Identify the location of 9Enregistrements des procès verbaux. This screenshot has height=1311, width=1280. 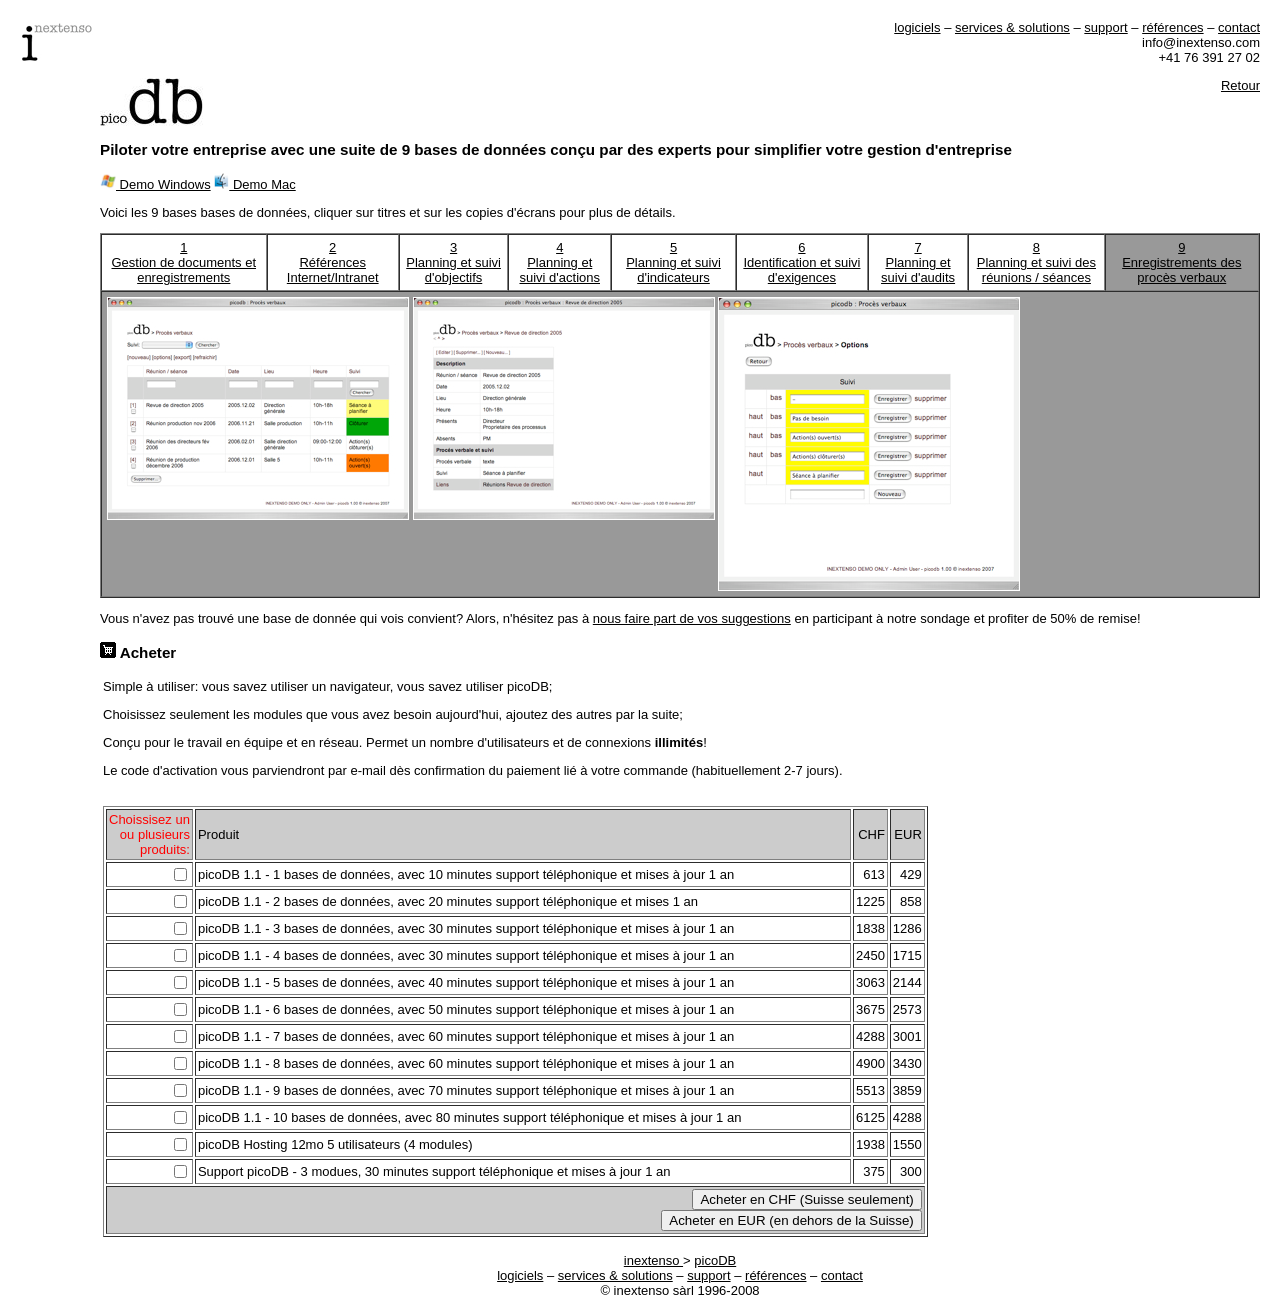
(1181, 262).